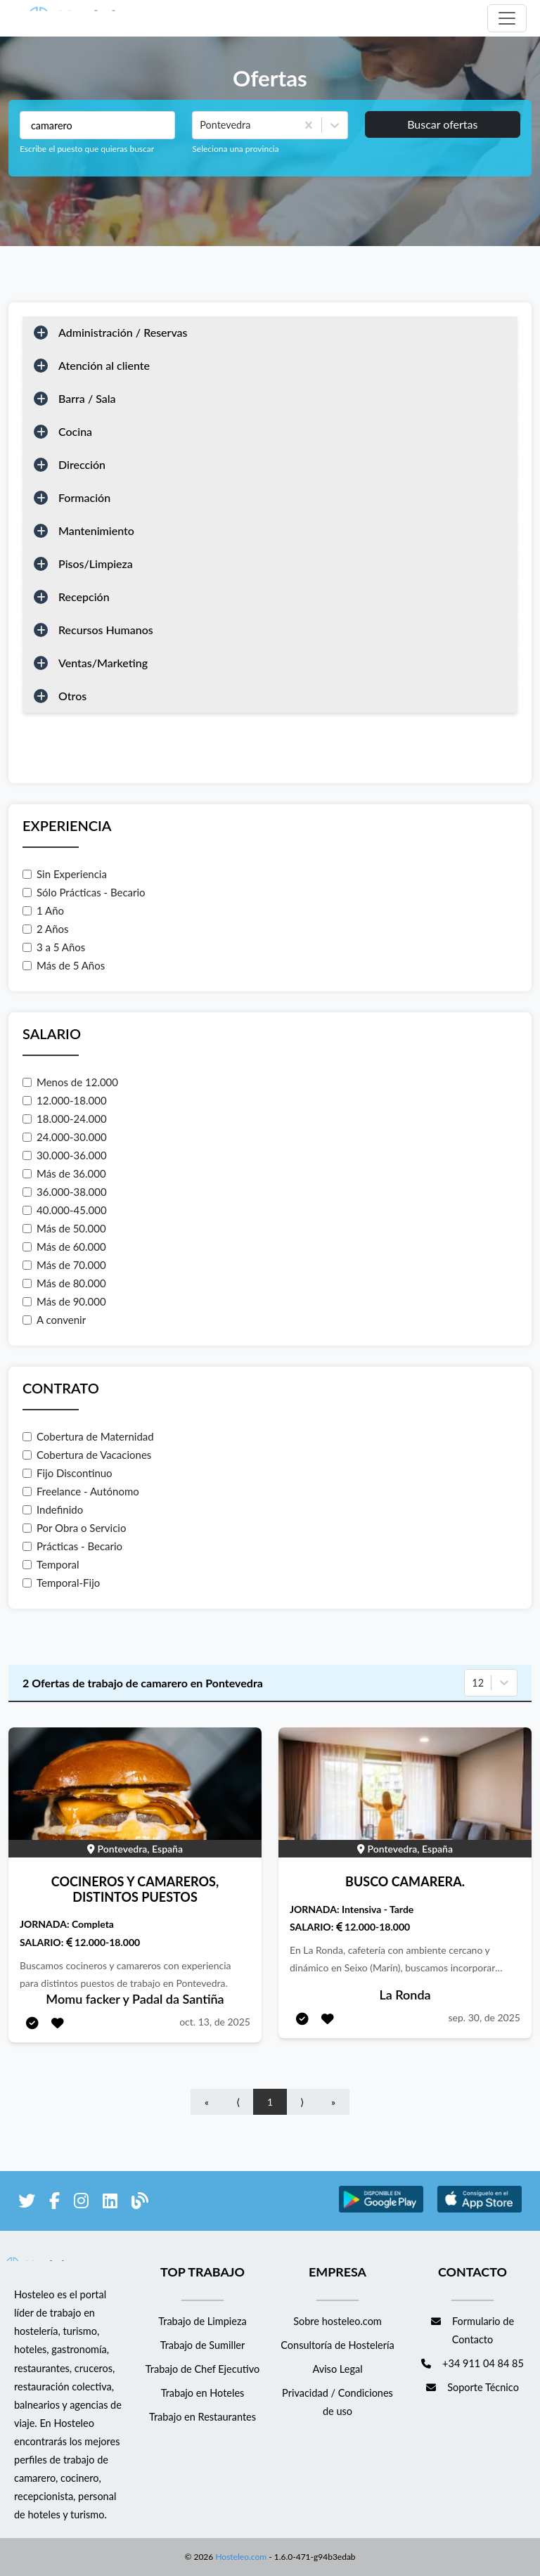 The height and width of the screenshot is (2576, 540). What do you see at coordinates (74, 1527) in the screenshot?
I see `Por Obra o Servicio` at bounding box center [74, 1527].